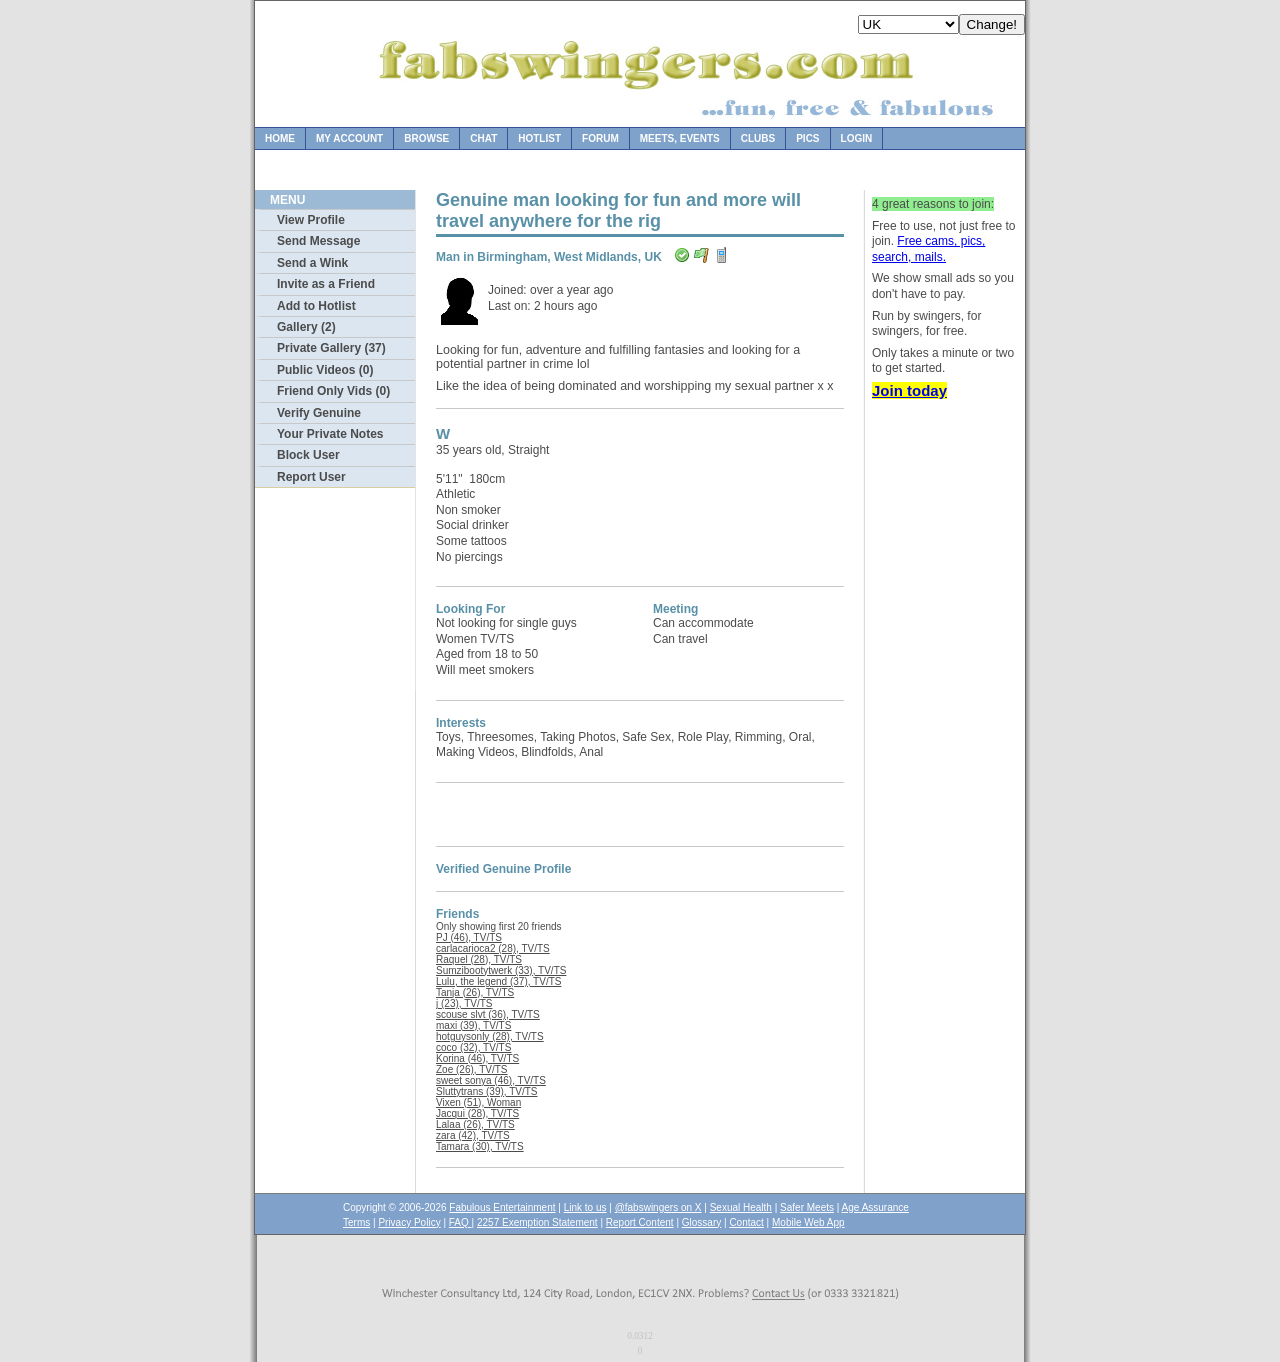  Describe the element at coordinates (480, 1146) in the screenshot. I see `Tamara (30), TV/TS` at that location.